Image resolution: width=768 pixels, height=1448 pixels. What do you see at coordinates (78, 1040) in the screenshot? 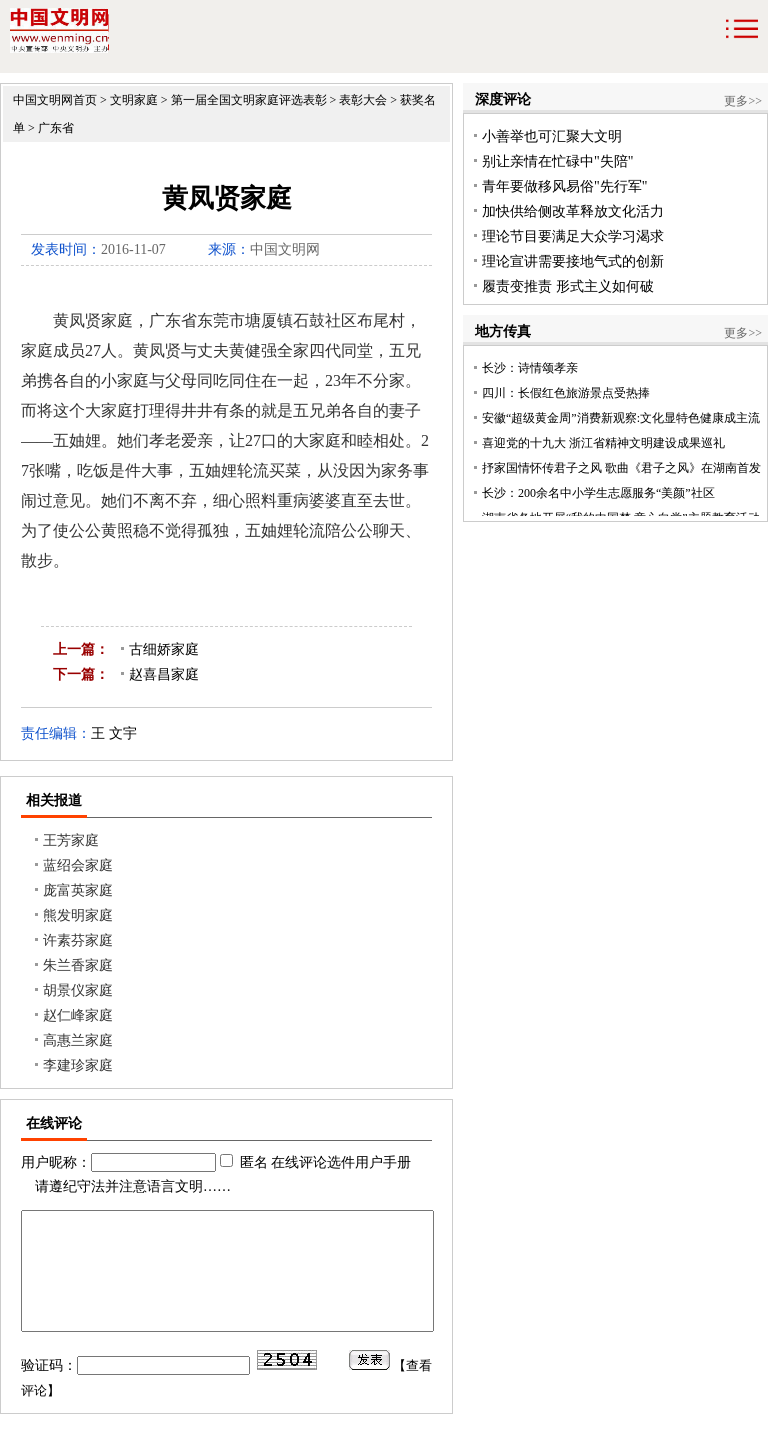
I see `高惠兰家庭` at bounding box center [78, 1040].